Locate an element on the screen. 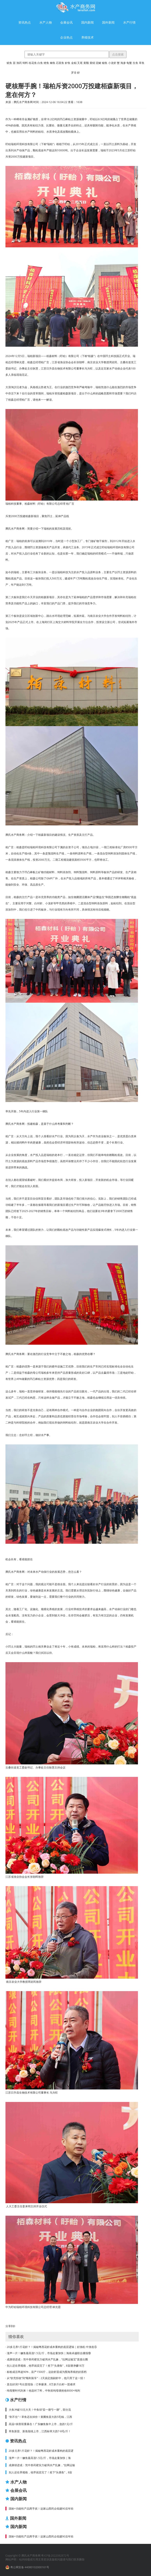  草鱼新苗、新鱼陆续上市，江西标草大跌7-8毛/斤！ is located at coordinates (40, 2431).